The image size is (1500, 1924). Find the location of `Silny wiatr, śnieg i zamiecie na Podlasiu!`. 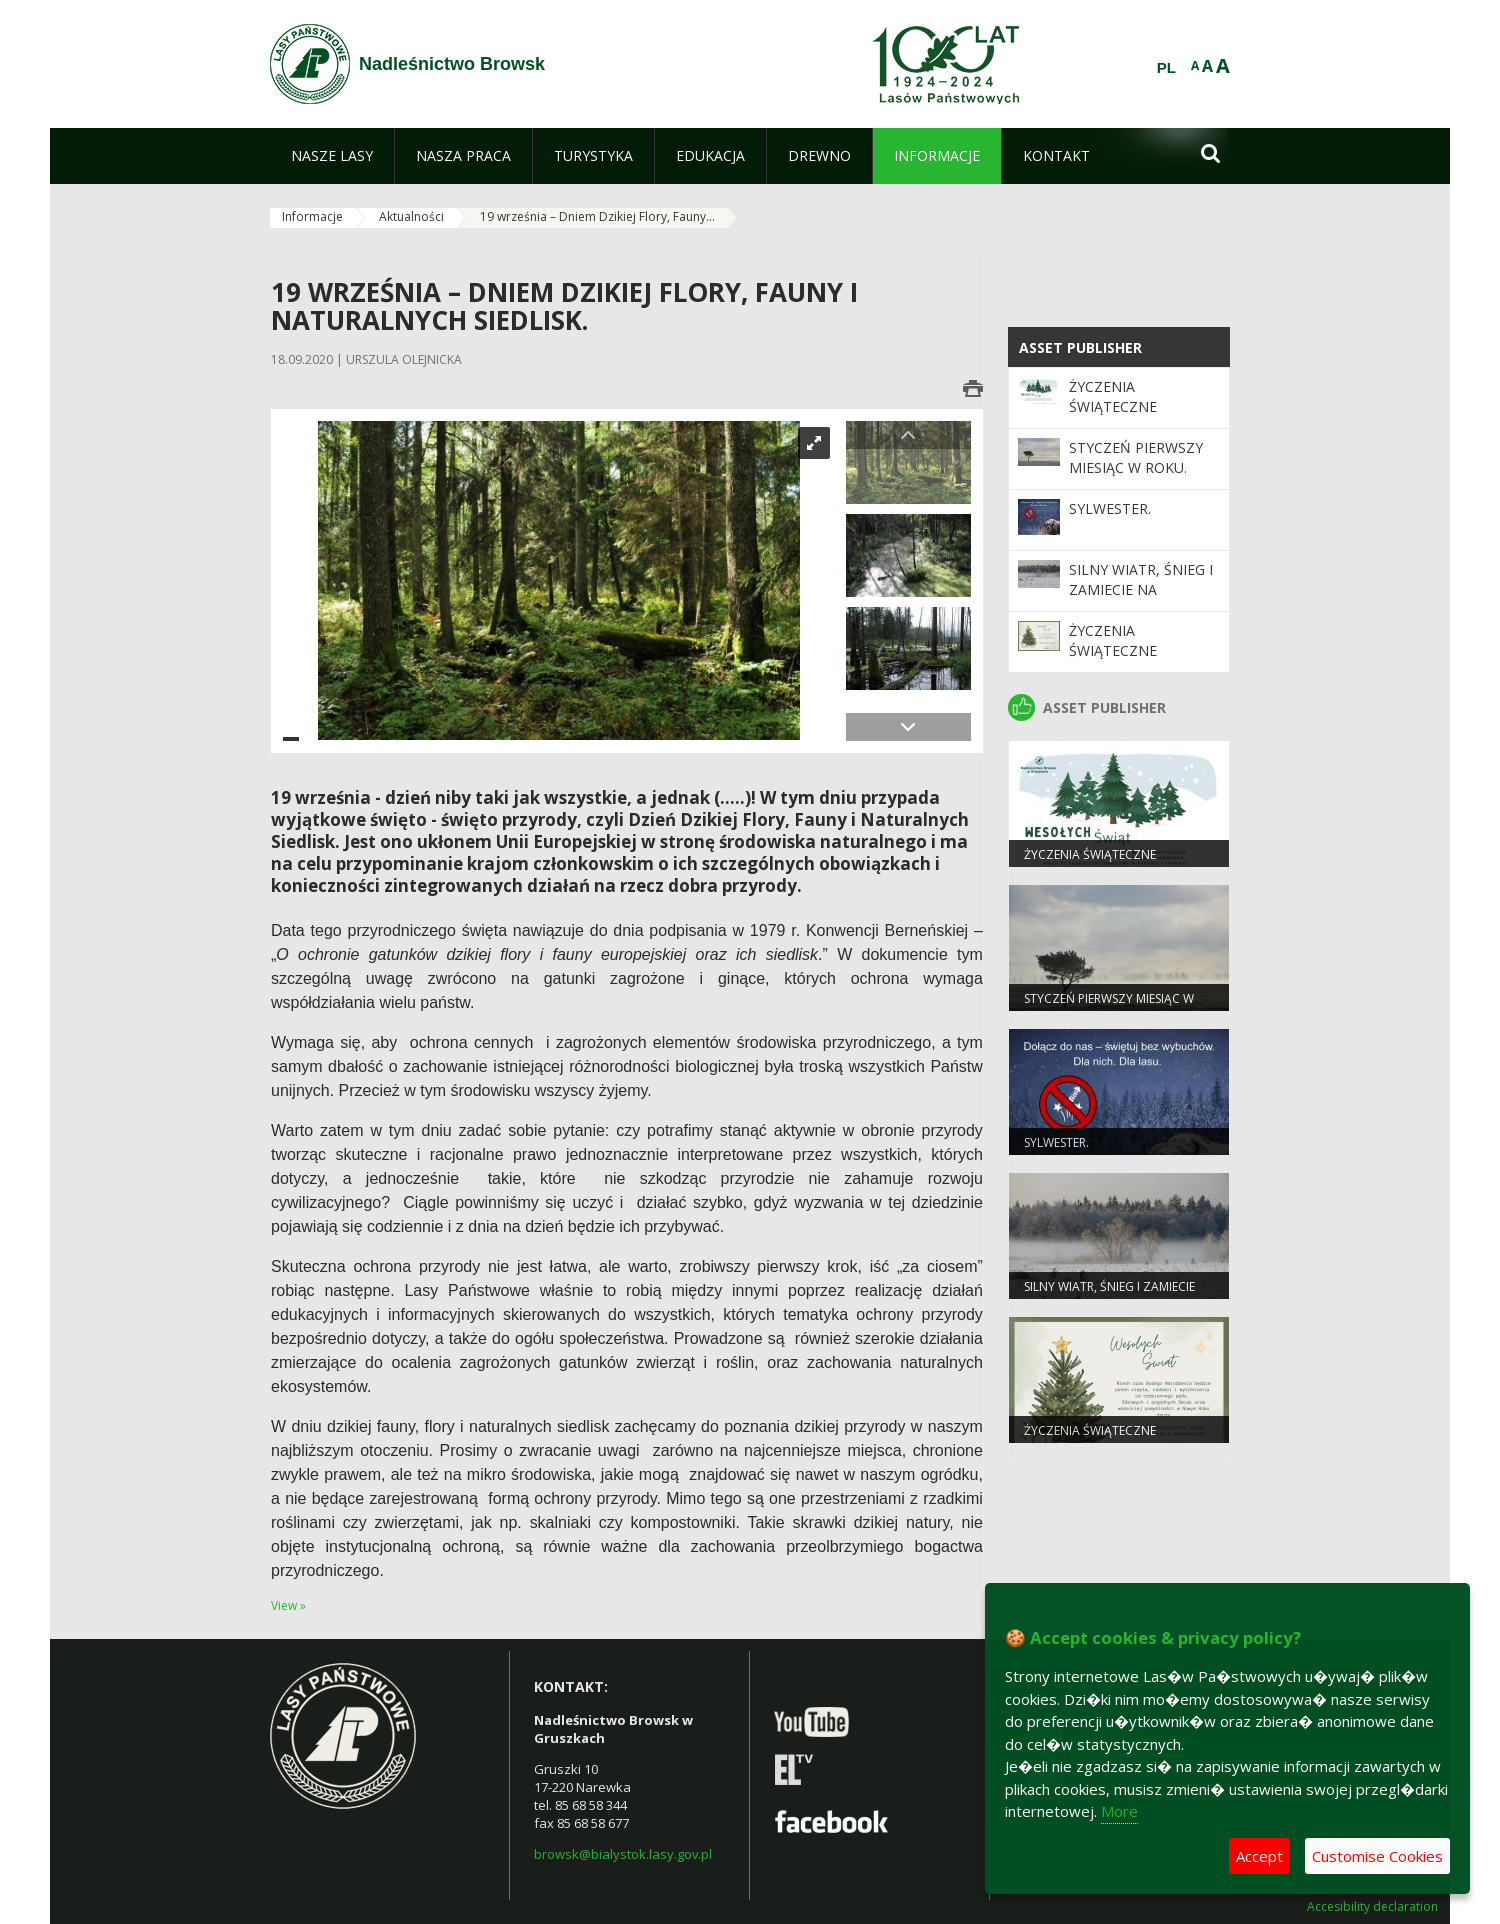

Silny wiatr, śnieg i zamiecie na Podlasiu! is located at coordinates (1141, 590).